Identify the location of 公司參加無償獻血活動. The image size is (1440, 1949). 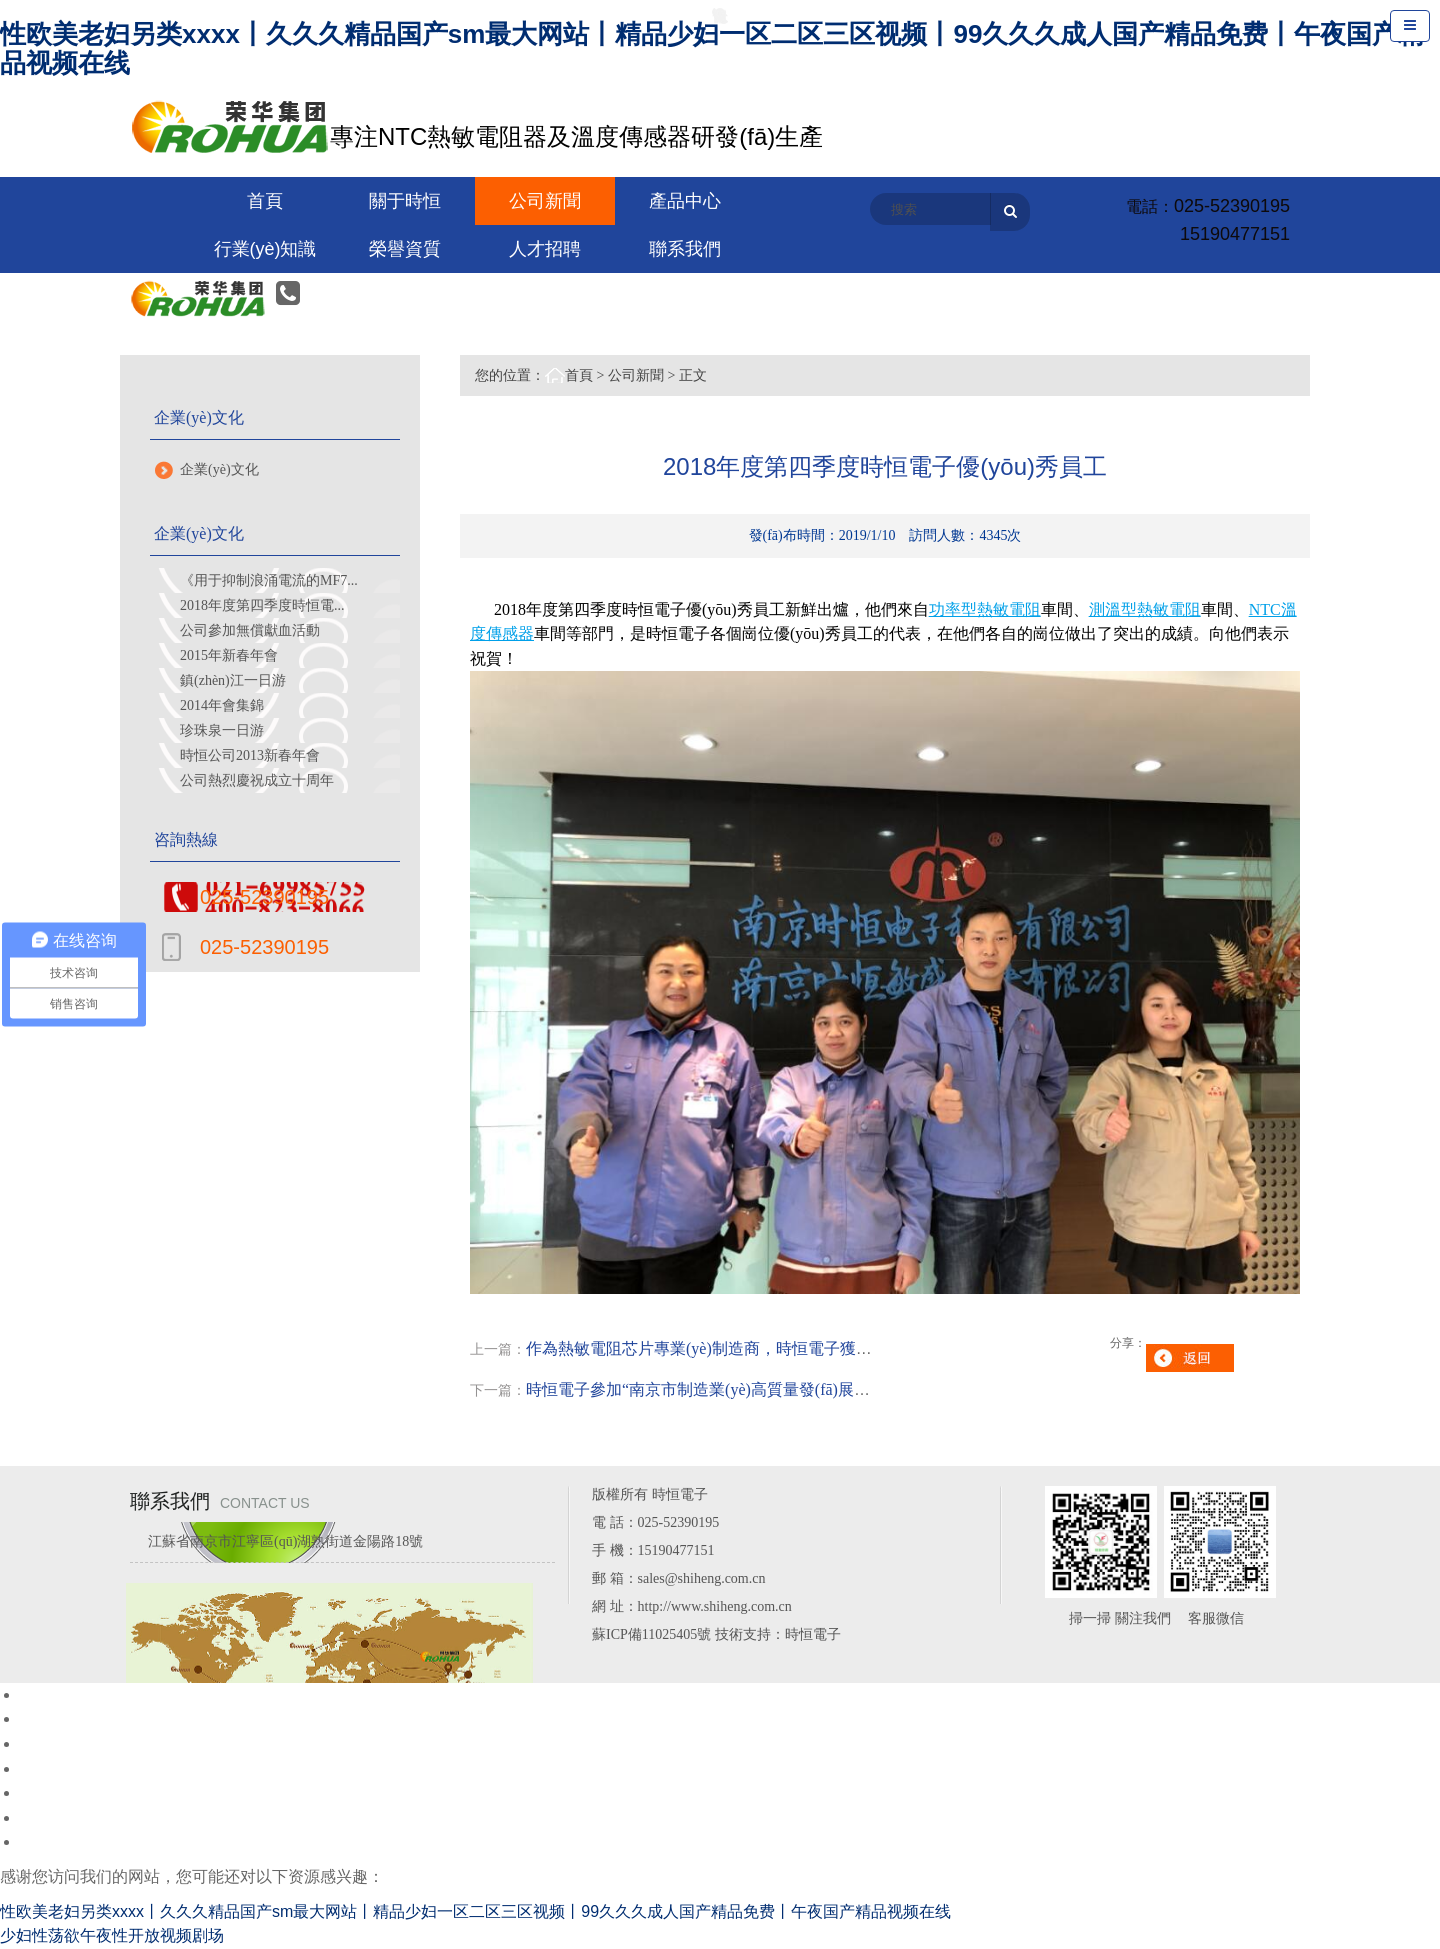
(250, 630).